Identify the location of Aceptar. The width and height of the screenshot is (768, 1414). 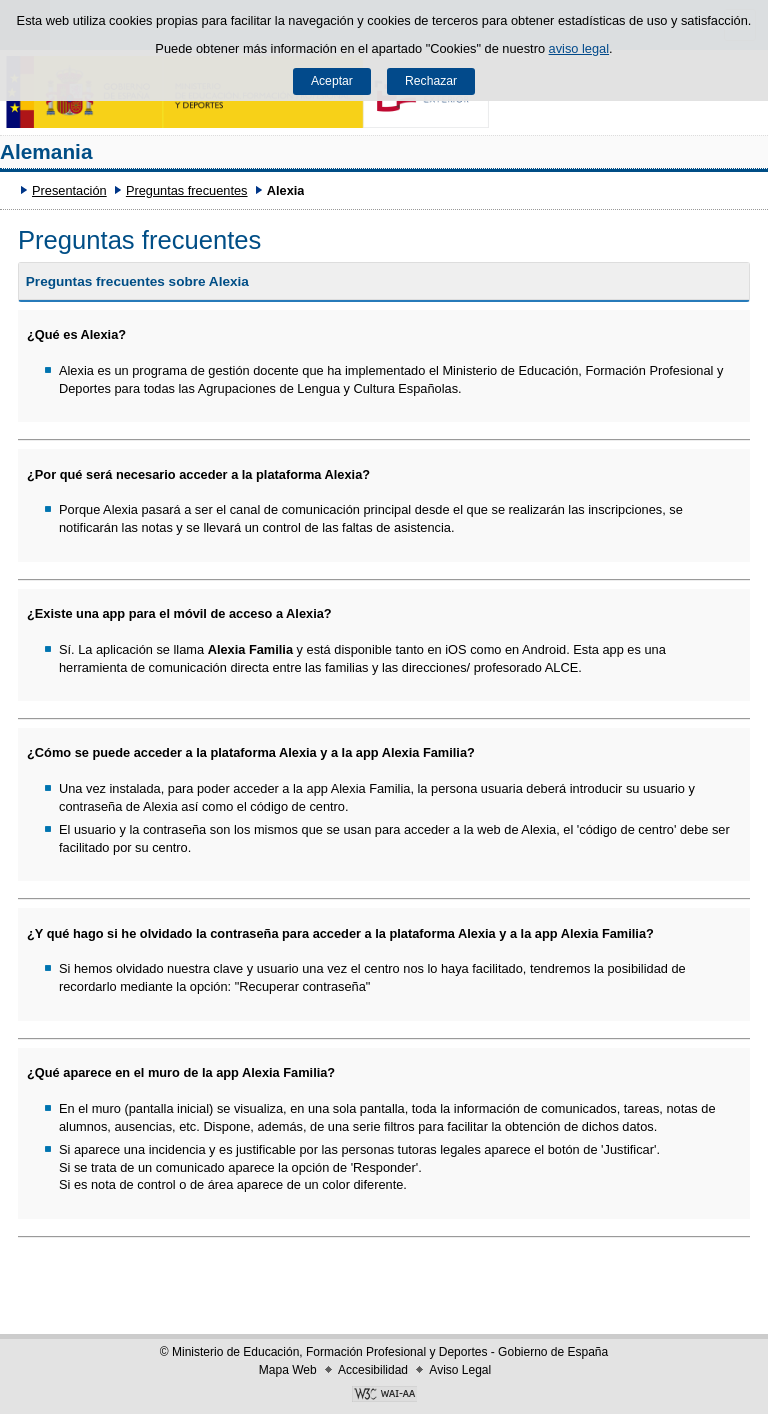
(332, 81).